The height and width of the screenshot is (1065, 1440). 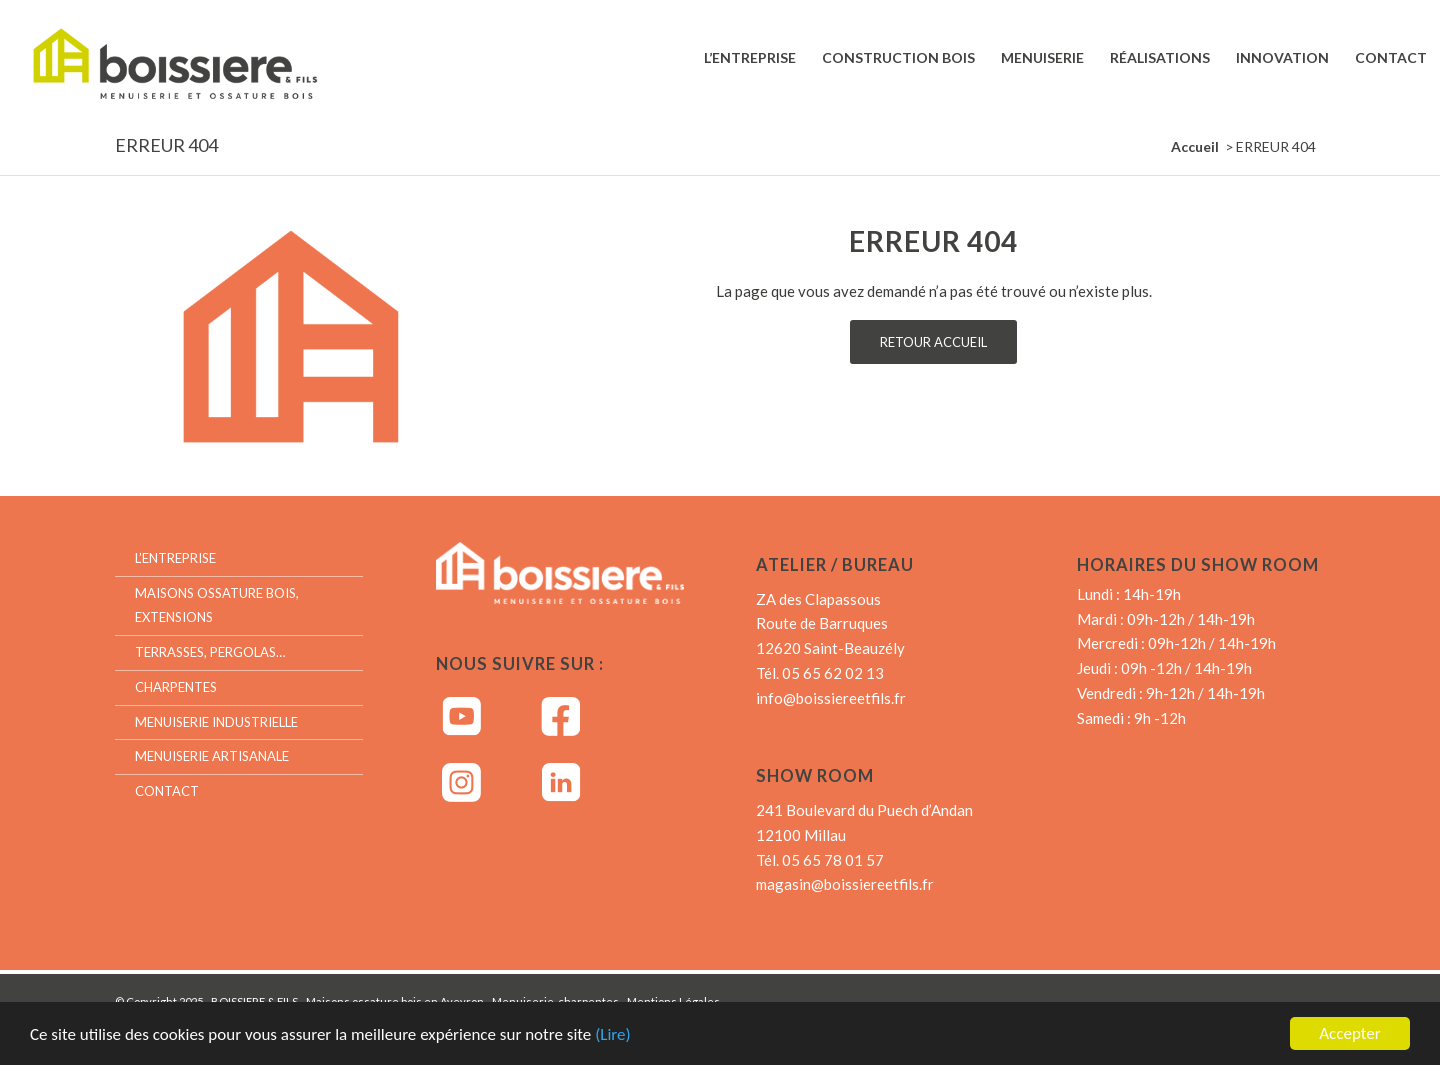 What do you see at coordinates (831, 698) in the screenshot?
I see `info@boissiereetfils.fr` at bounding box center [831, 698].